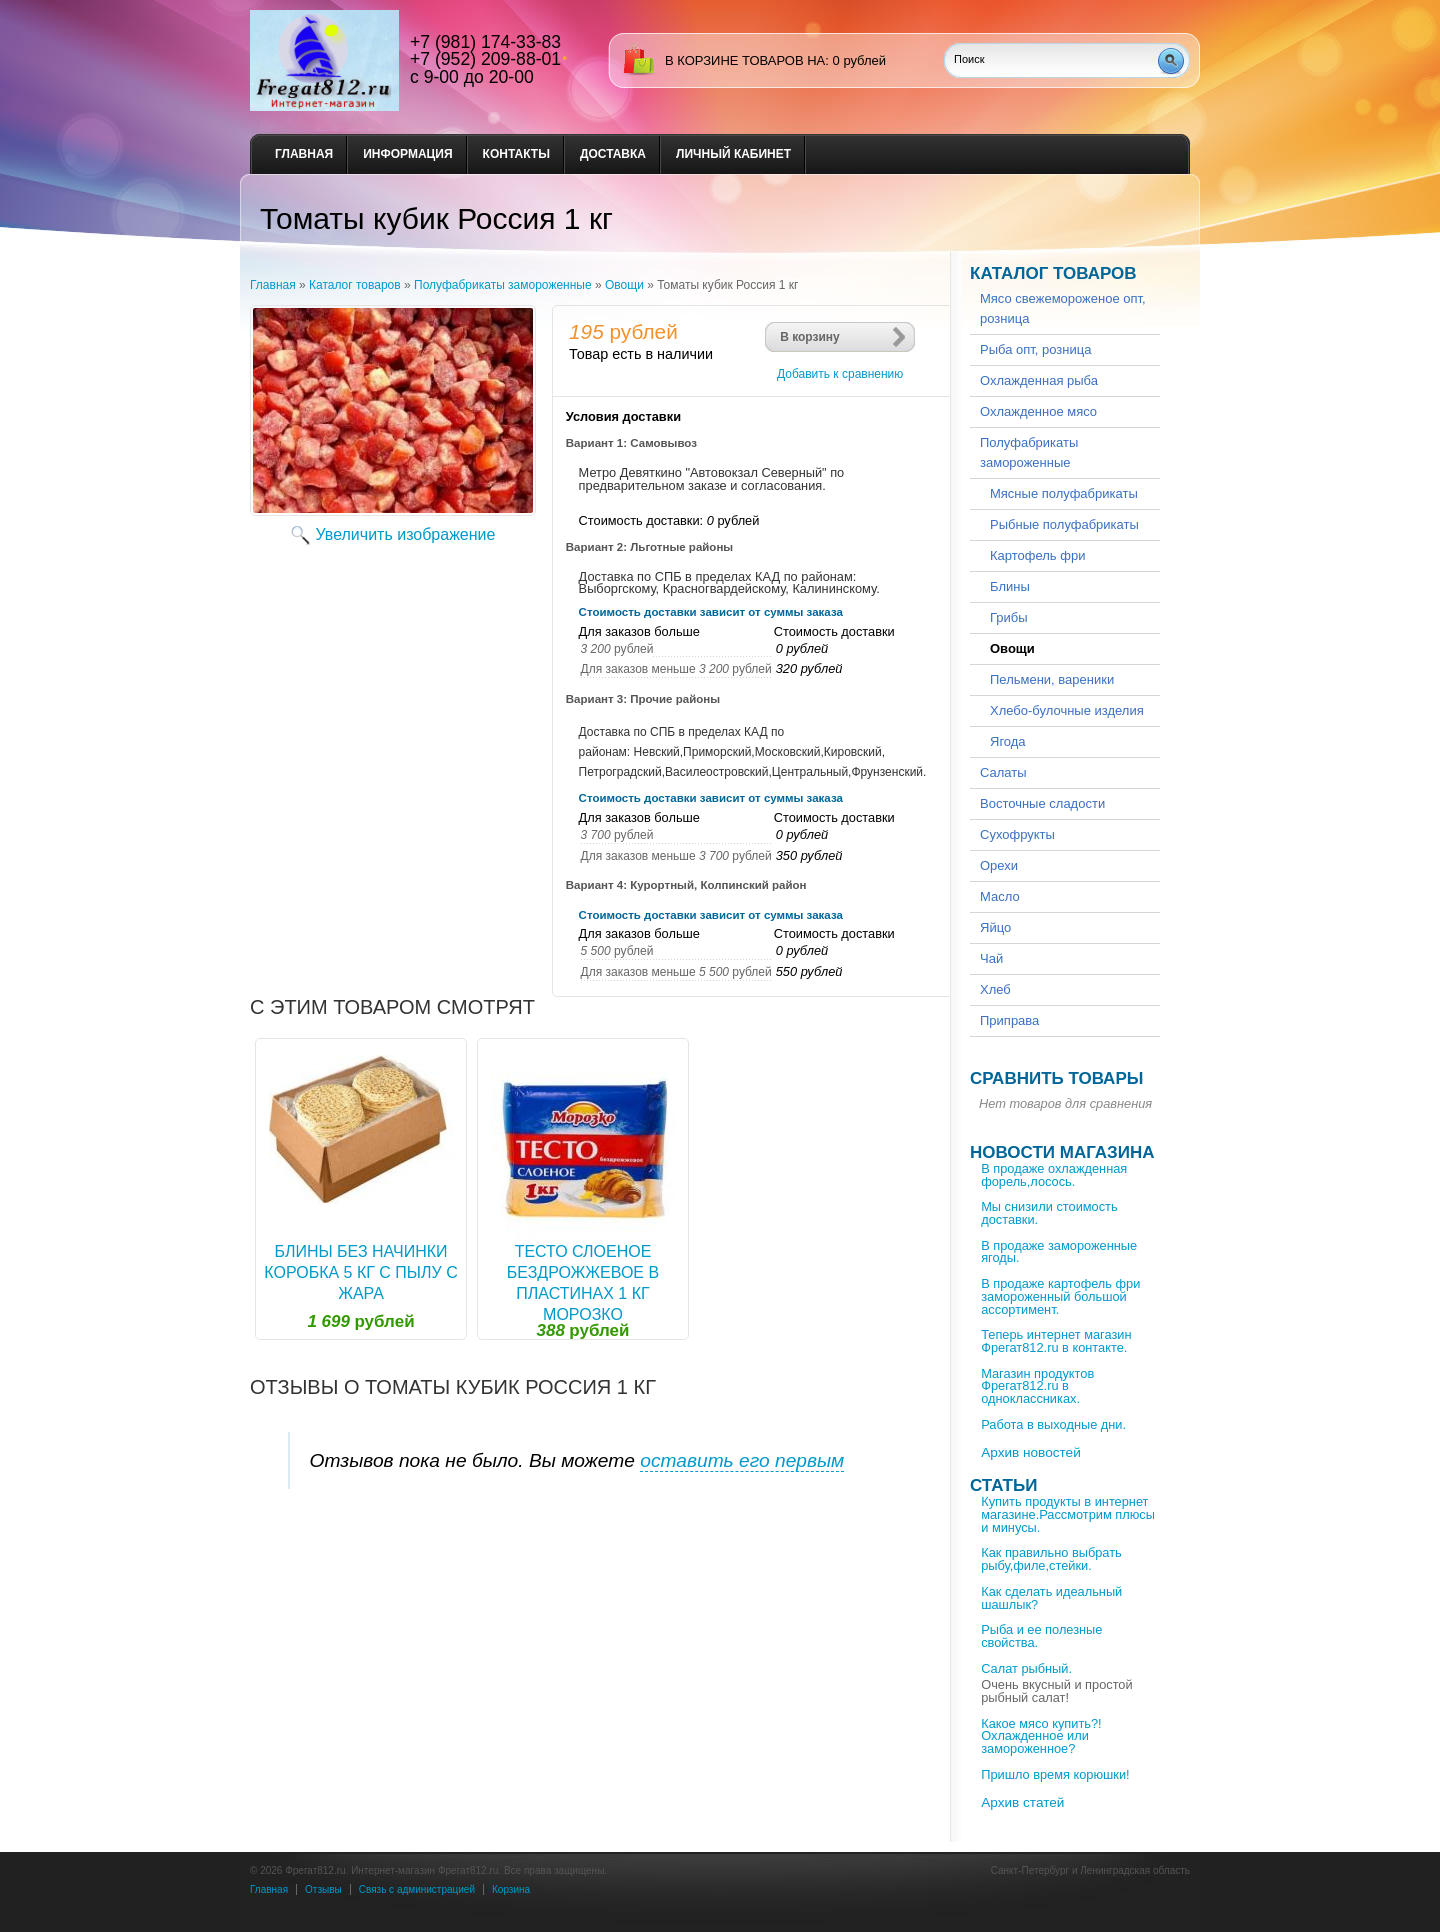 This screenshot has height=1932, width=1440. What do you see at coordinates (511, 1889) in the screenshot?
I see `Корзина` at bounding box center [511, 1889].